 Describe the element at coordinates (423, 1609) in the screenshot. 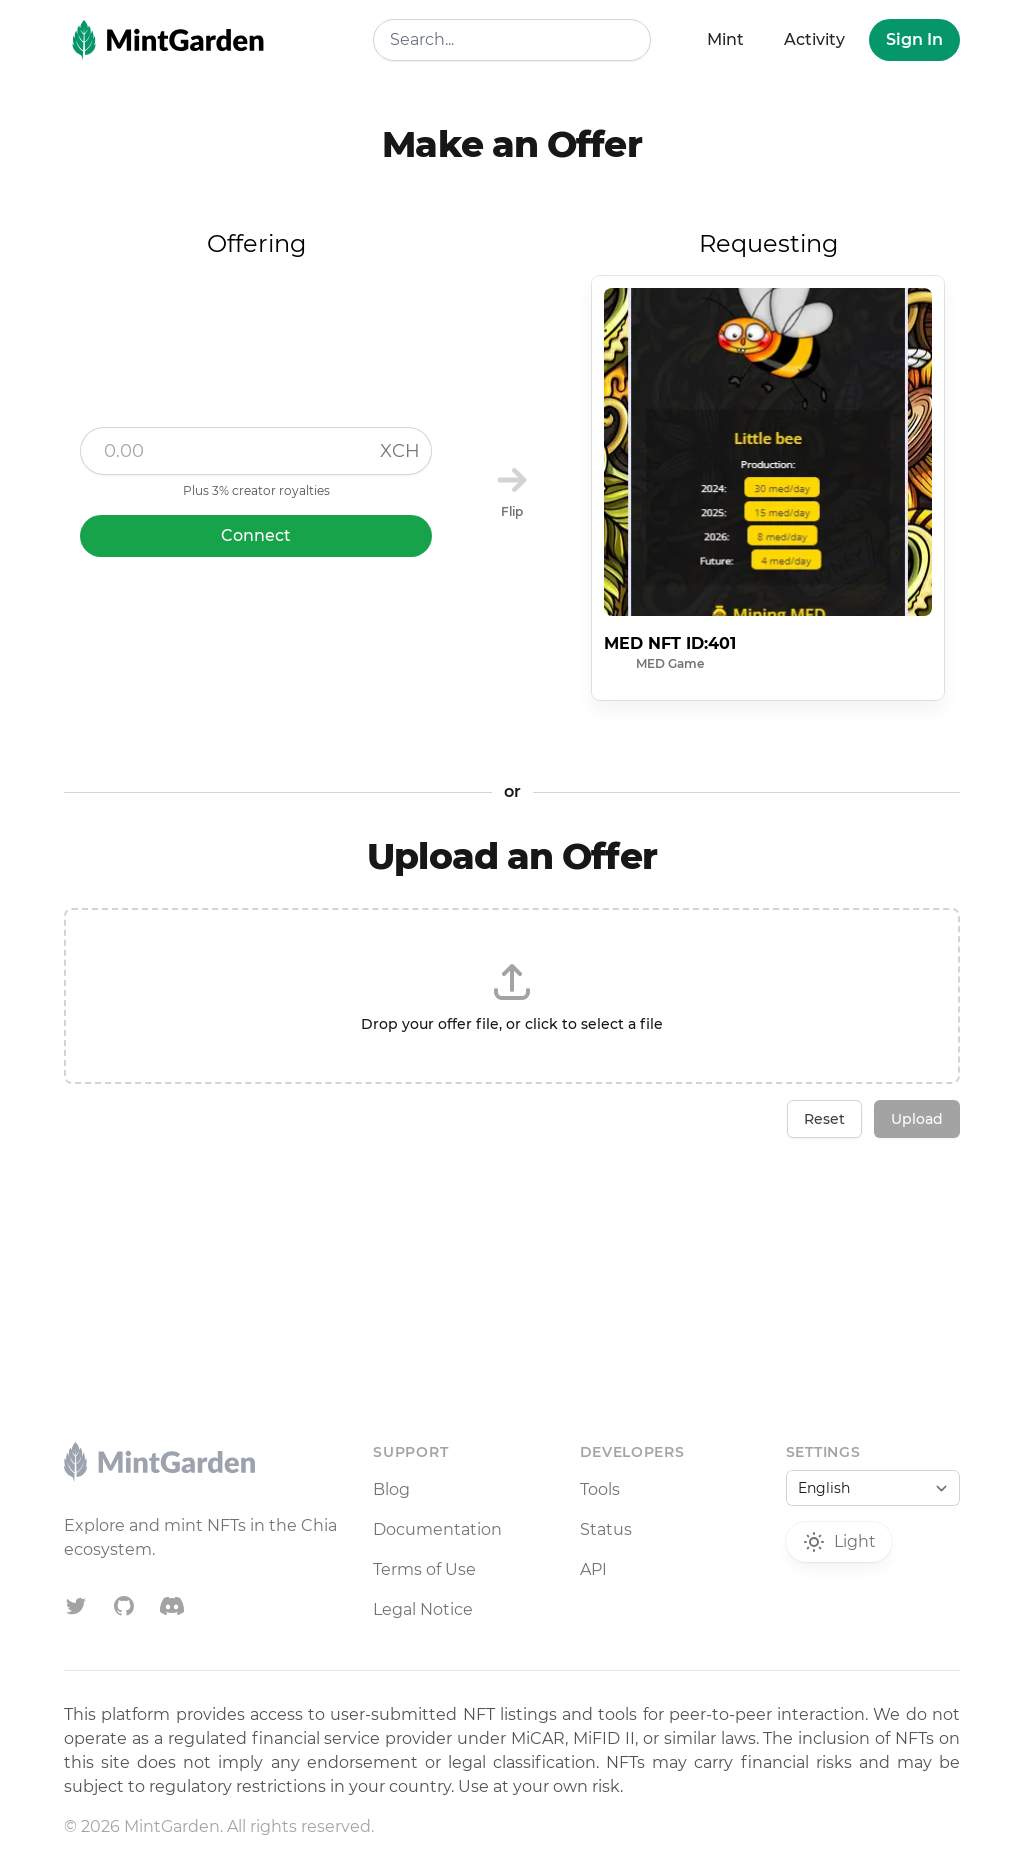

I see `Legal Notice` at that location.